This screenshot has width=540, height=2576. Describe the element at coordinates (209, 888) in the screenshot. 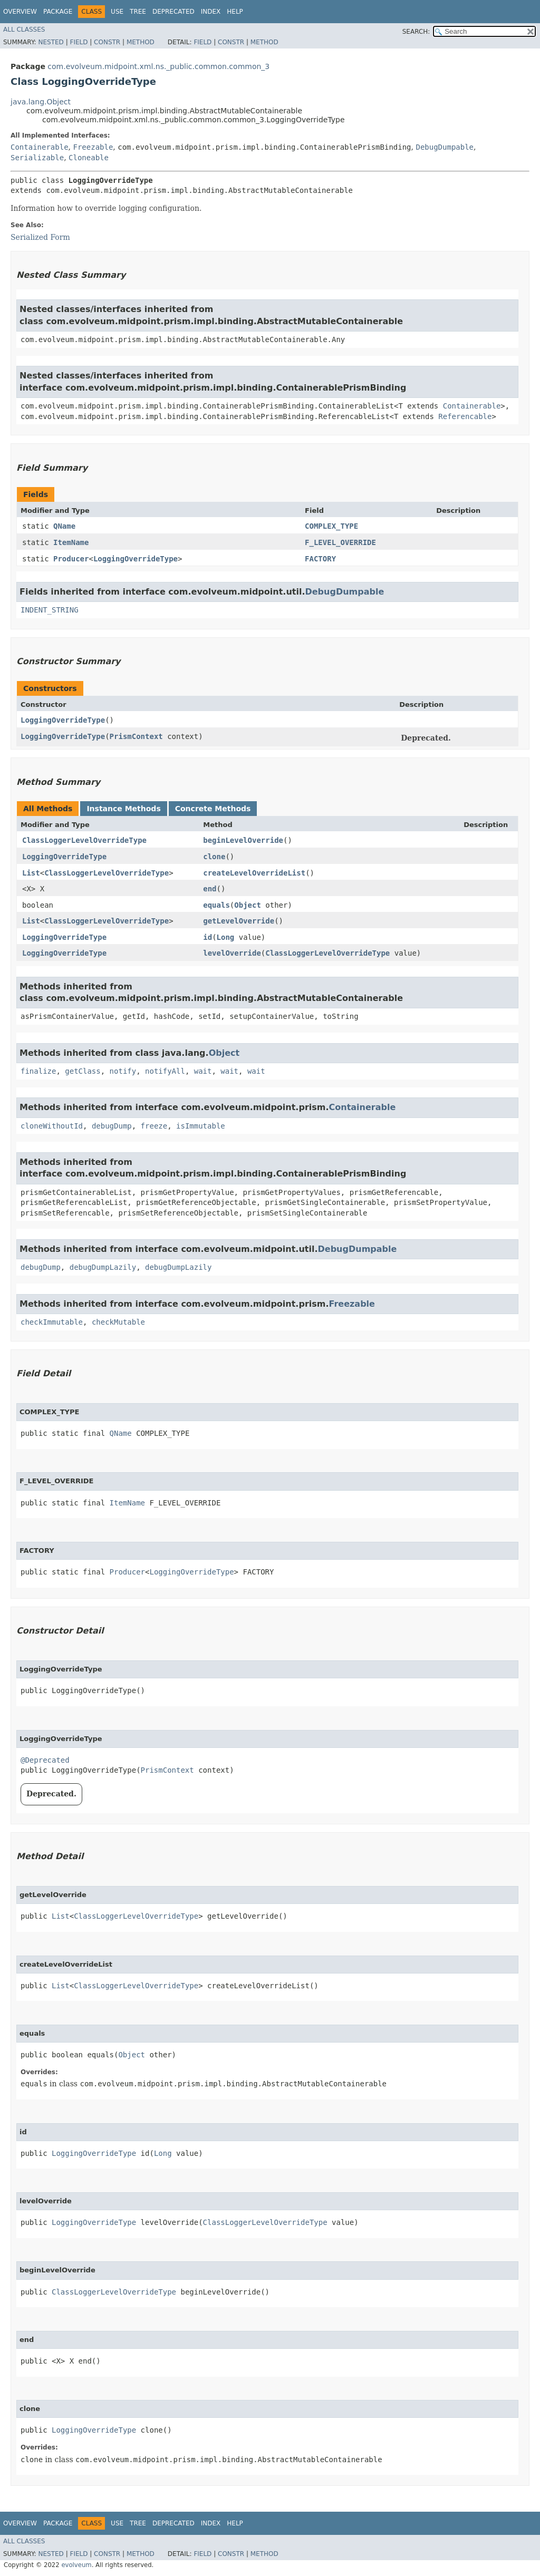

I see `end` at that location.